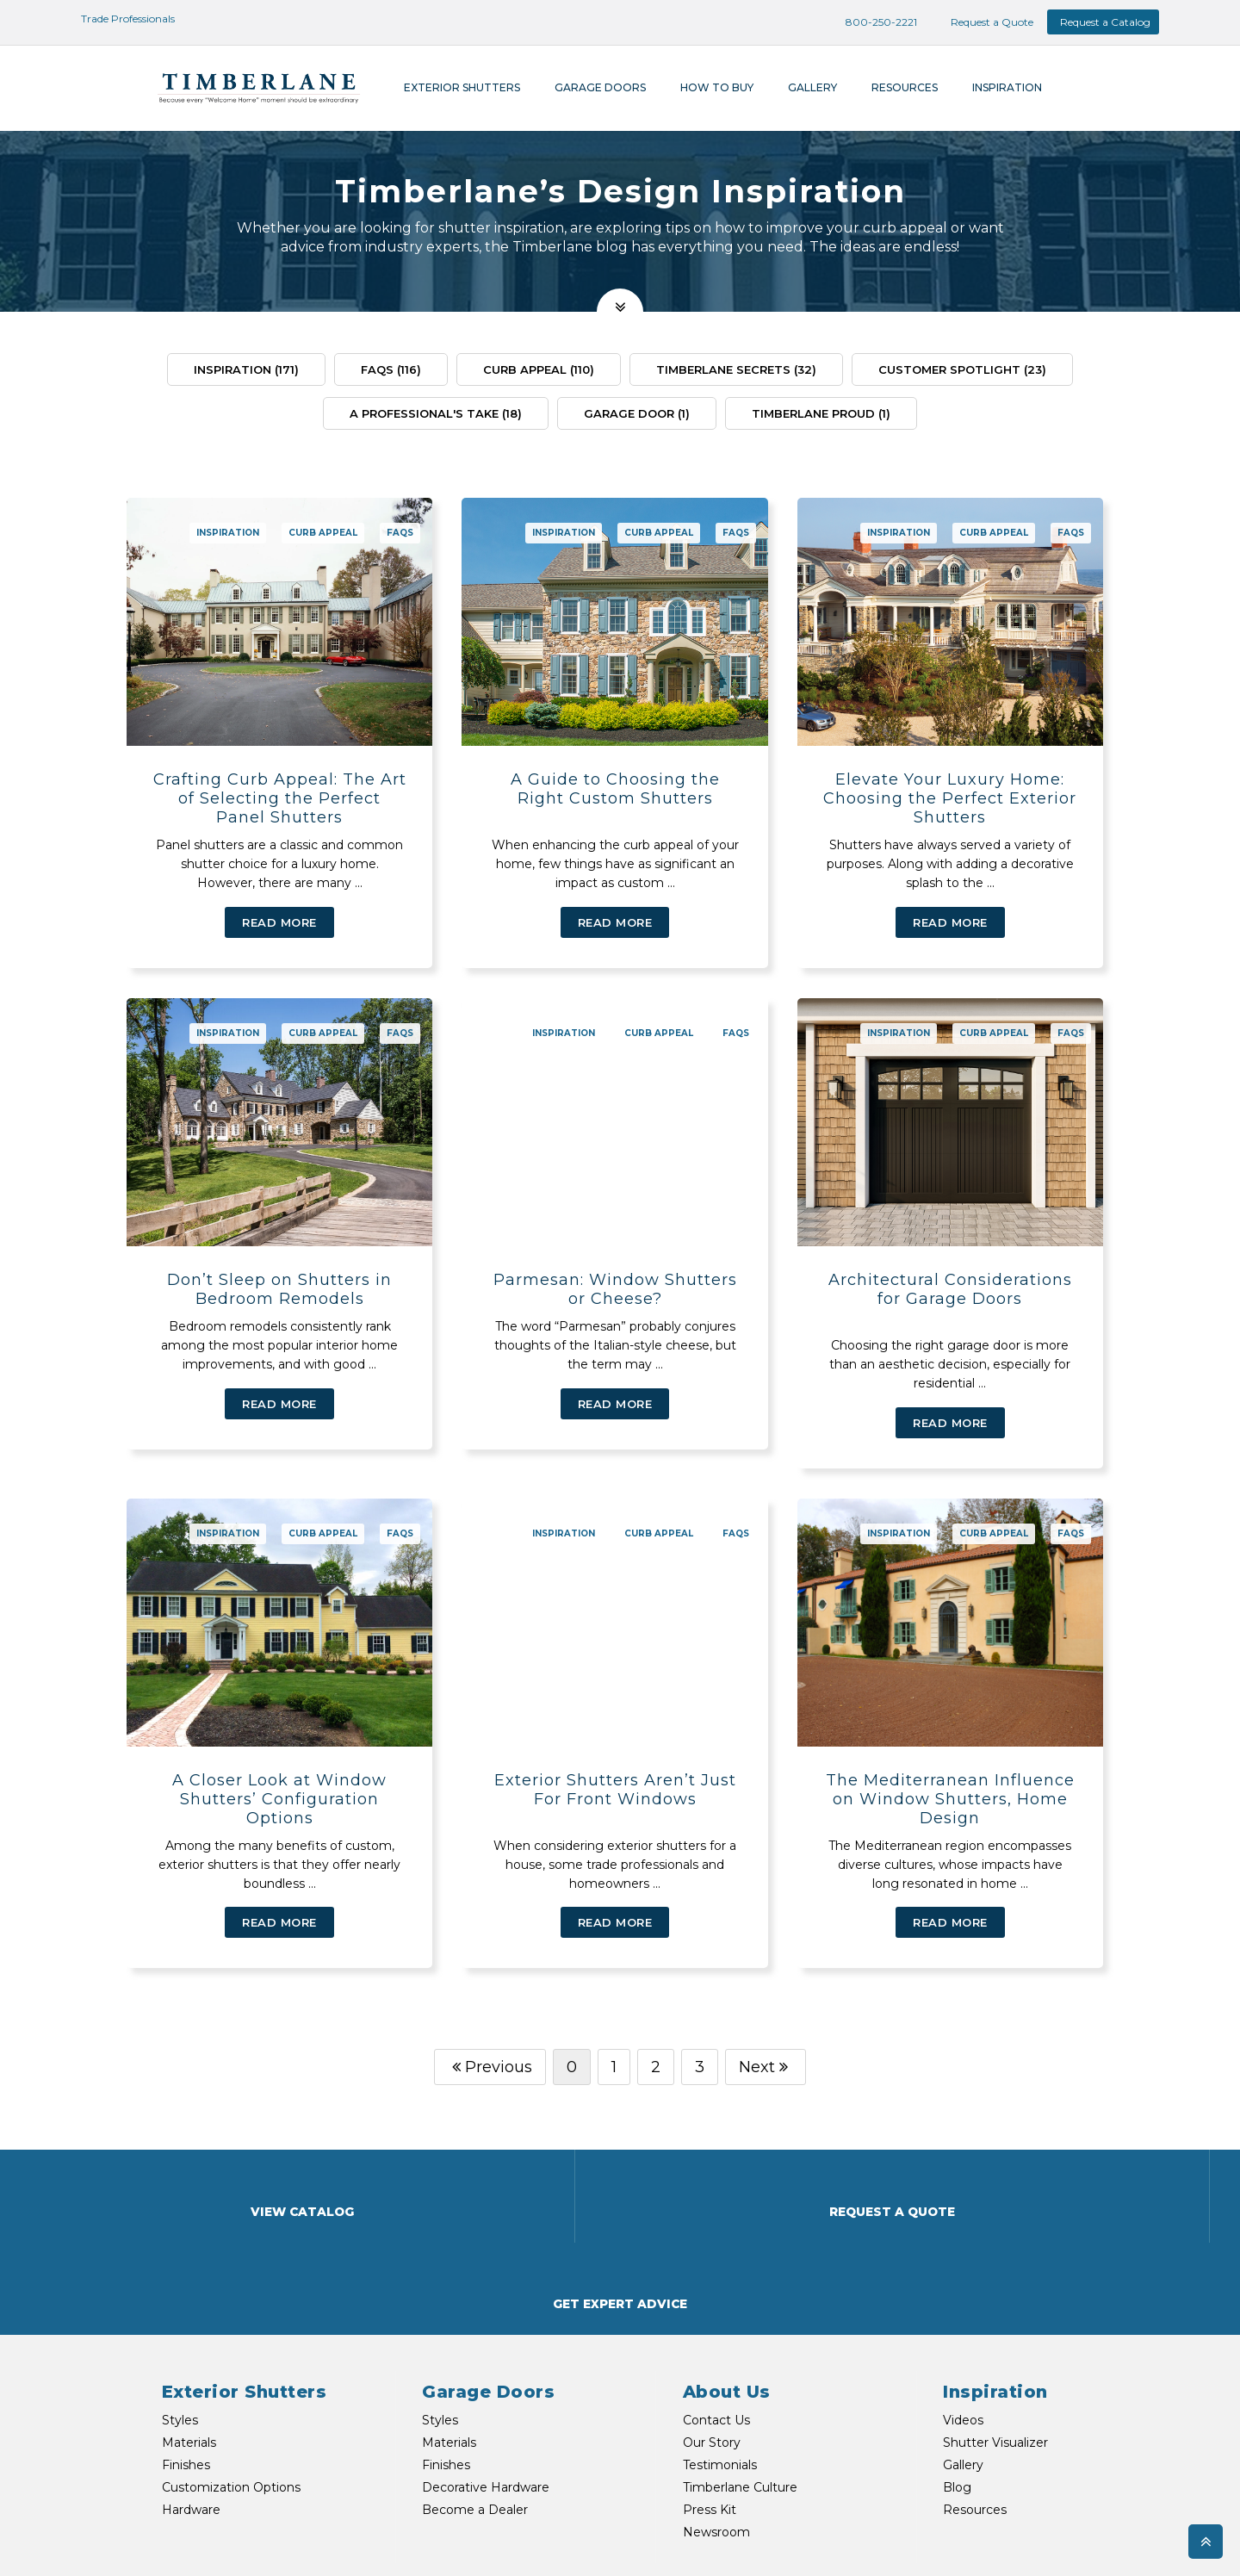 The height and width of the screenshot is (2576, 1240). What do you see at coordinates (1105, 22) in the screenshot?
I see `Request a Catalog` at bounding box center [1105, 22].